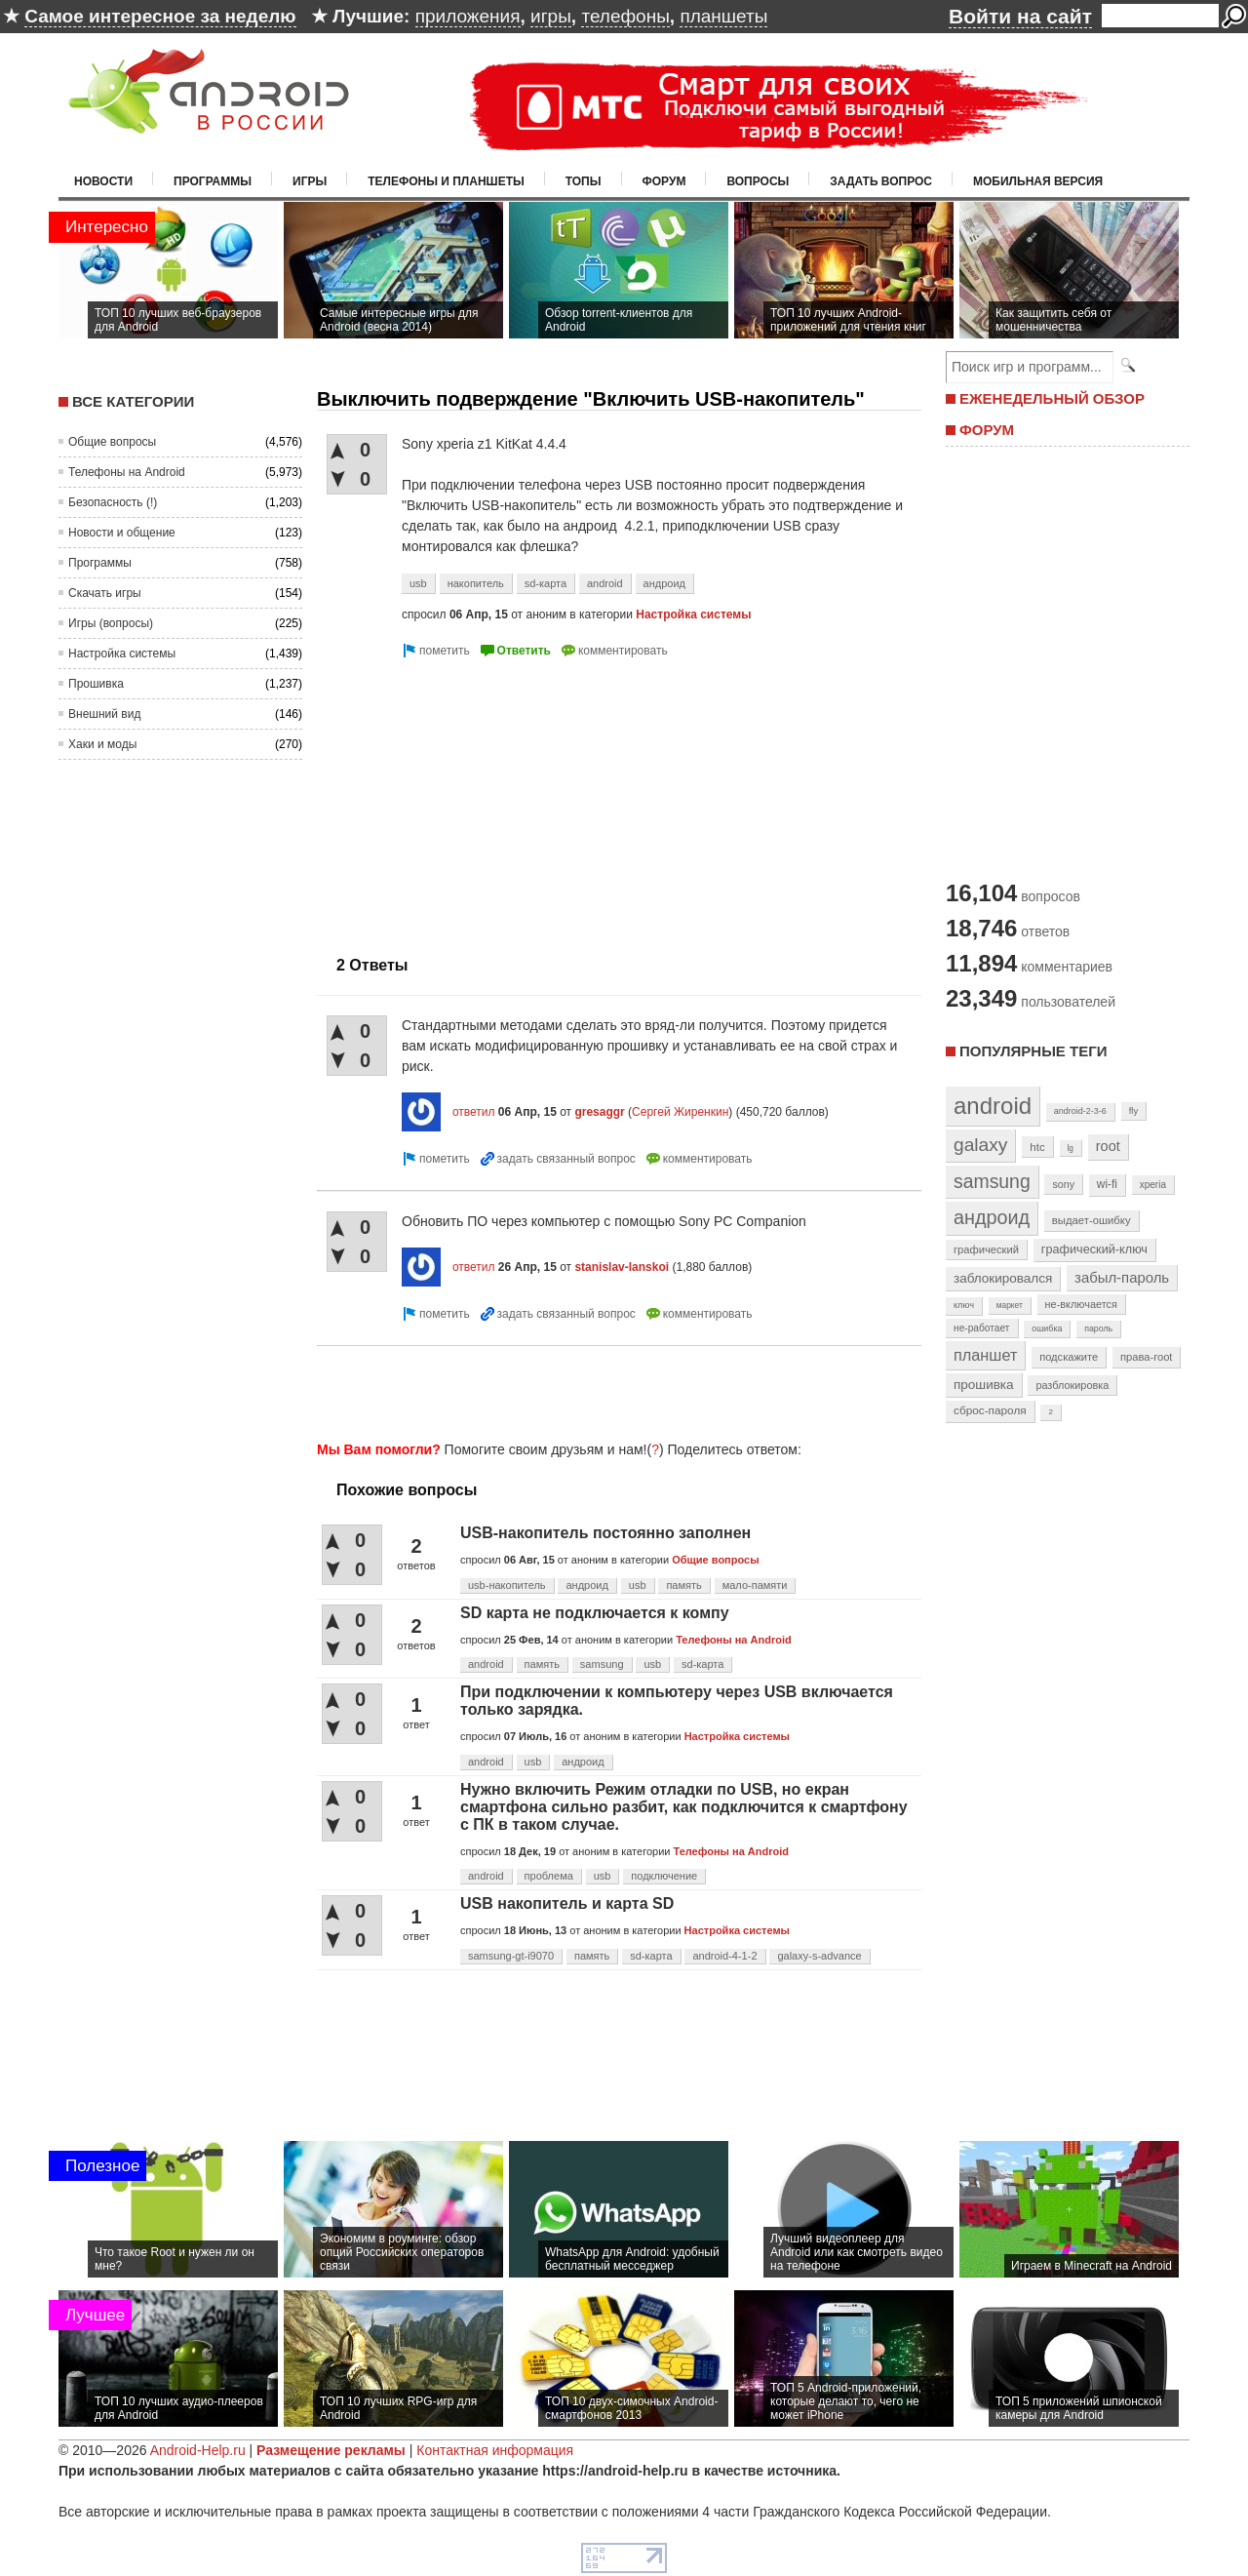 This screenshot has width=1248, height=2576. What do you see at coordinates (1146, 1357) in the screenshot?
I see `права-root` at bounding box center [1146, 1357].